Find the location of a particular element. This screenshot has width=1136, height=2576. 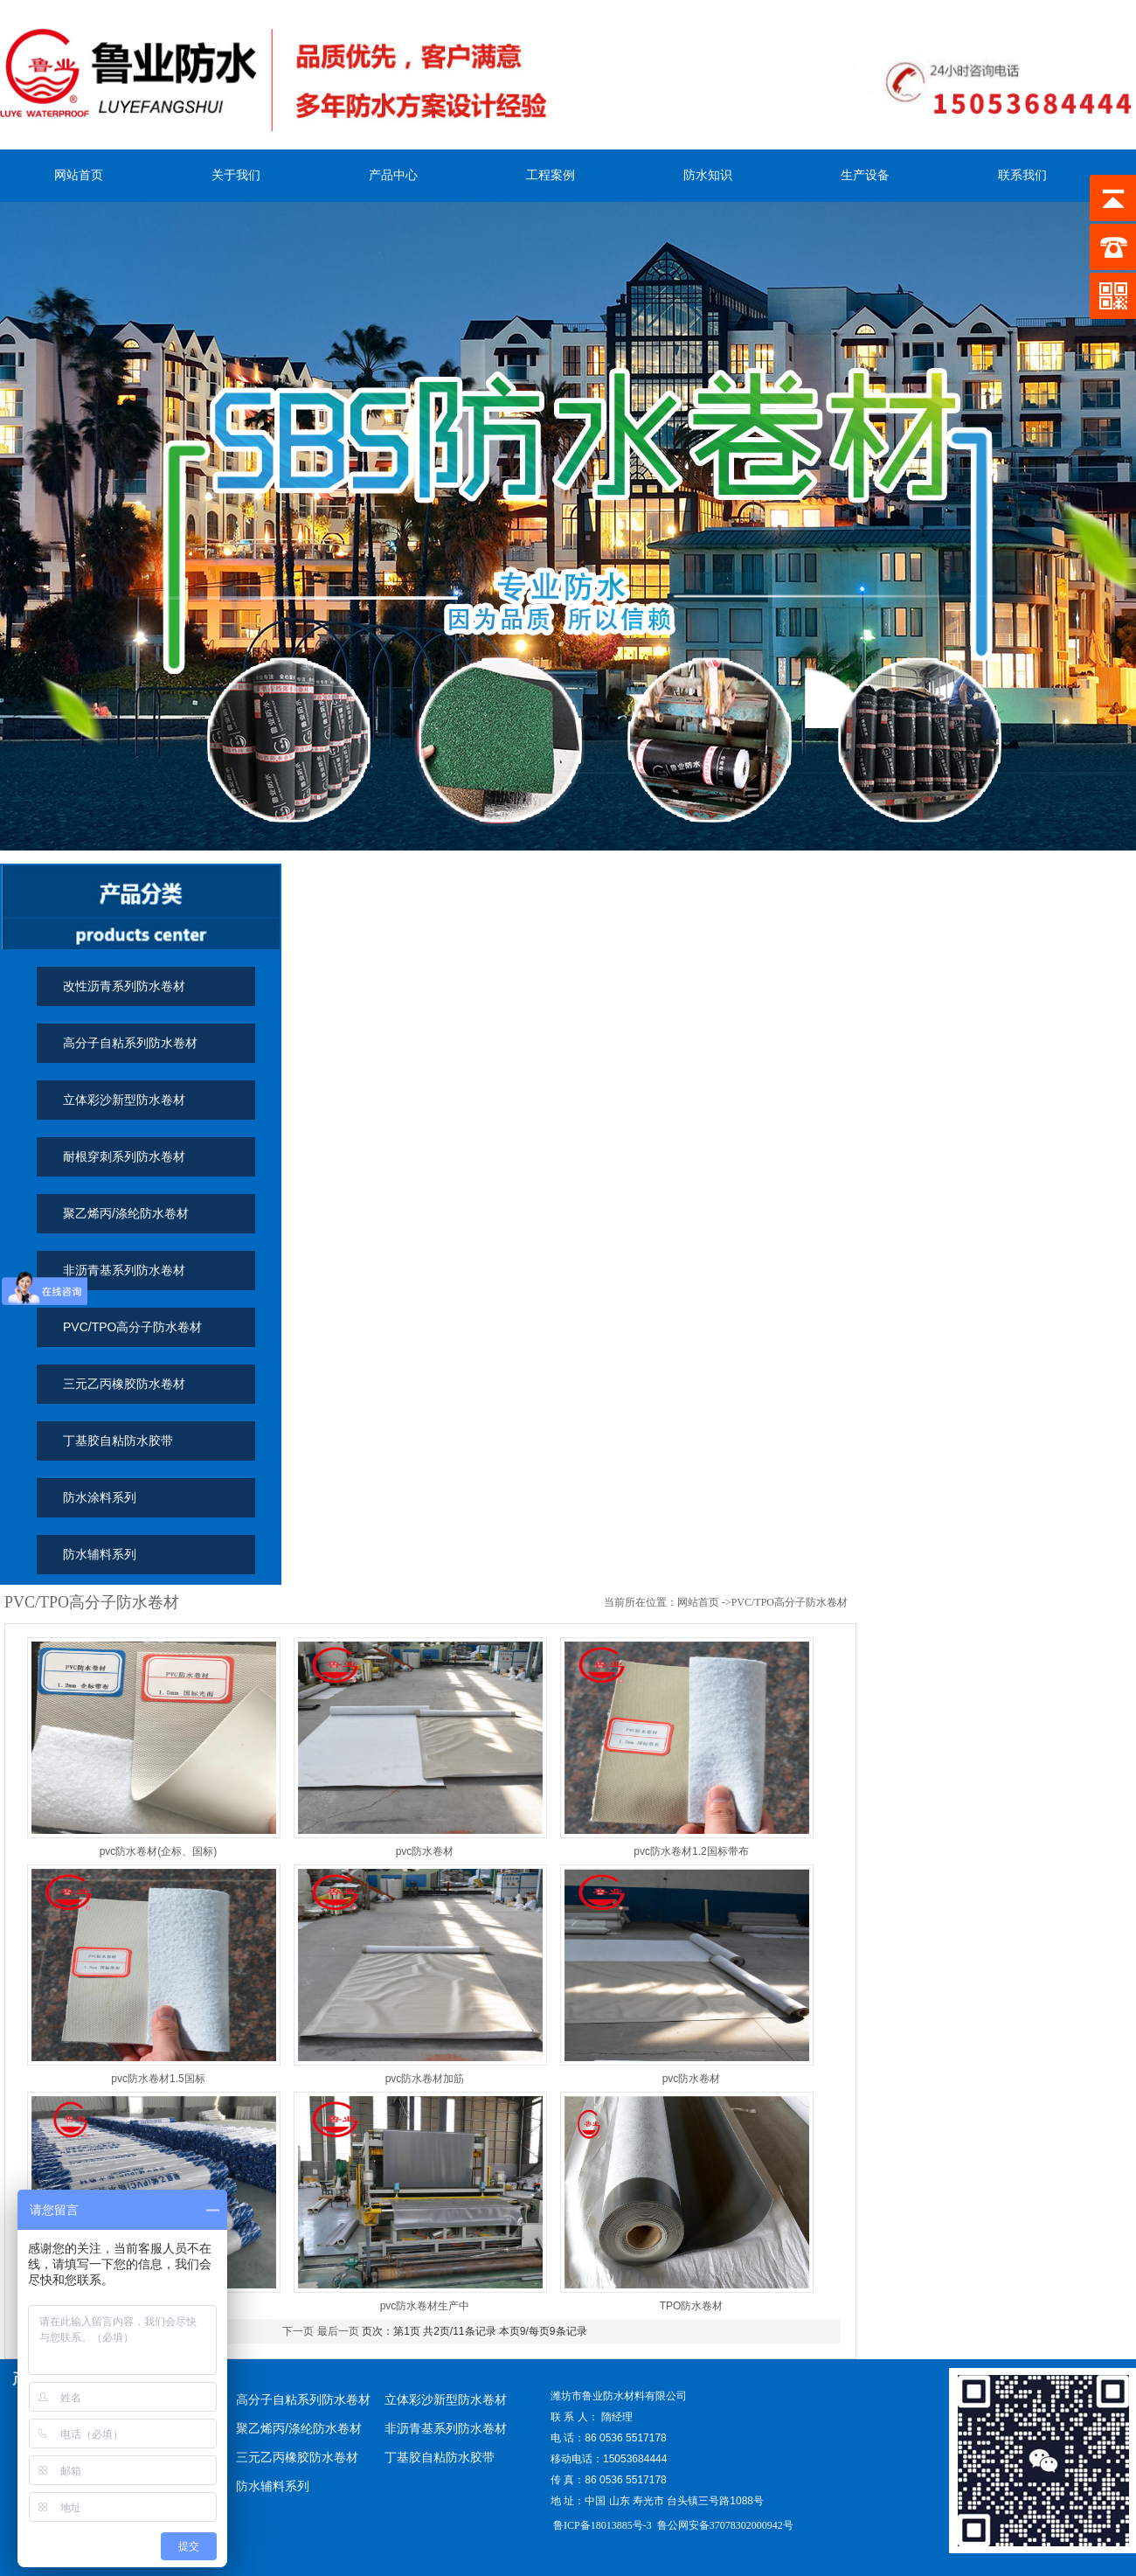

防爆气象仪 is located at coordinates (397, 2532).